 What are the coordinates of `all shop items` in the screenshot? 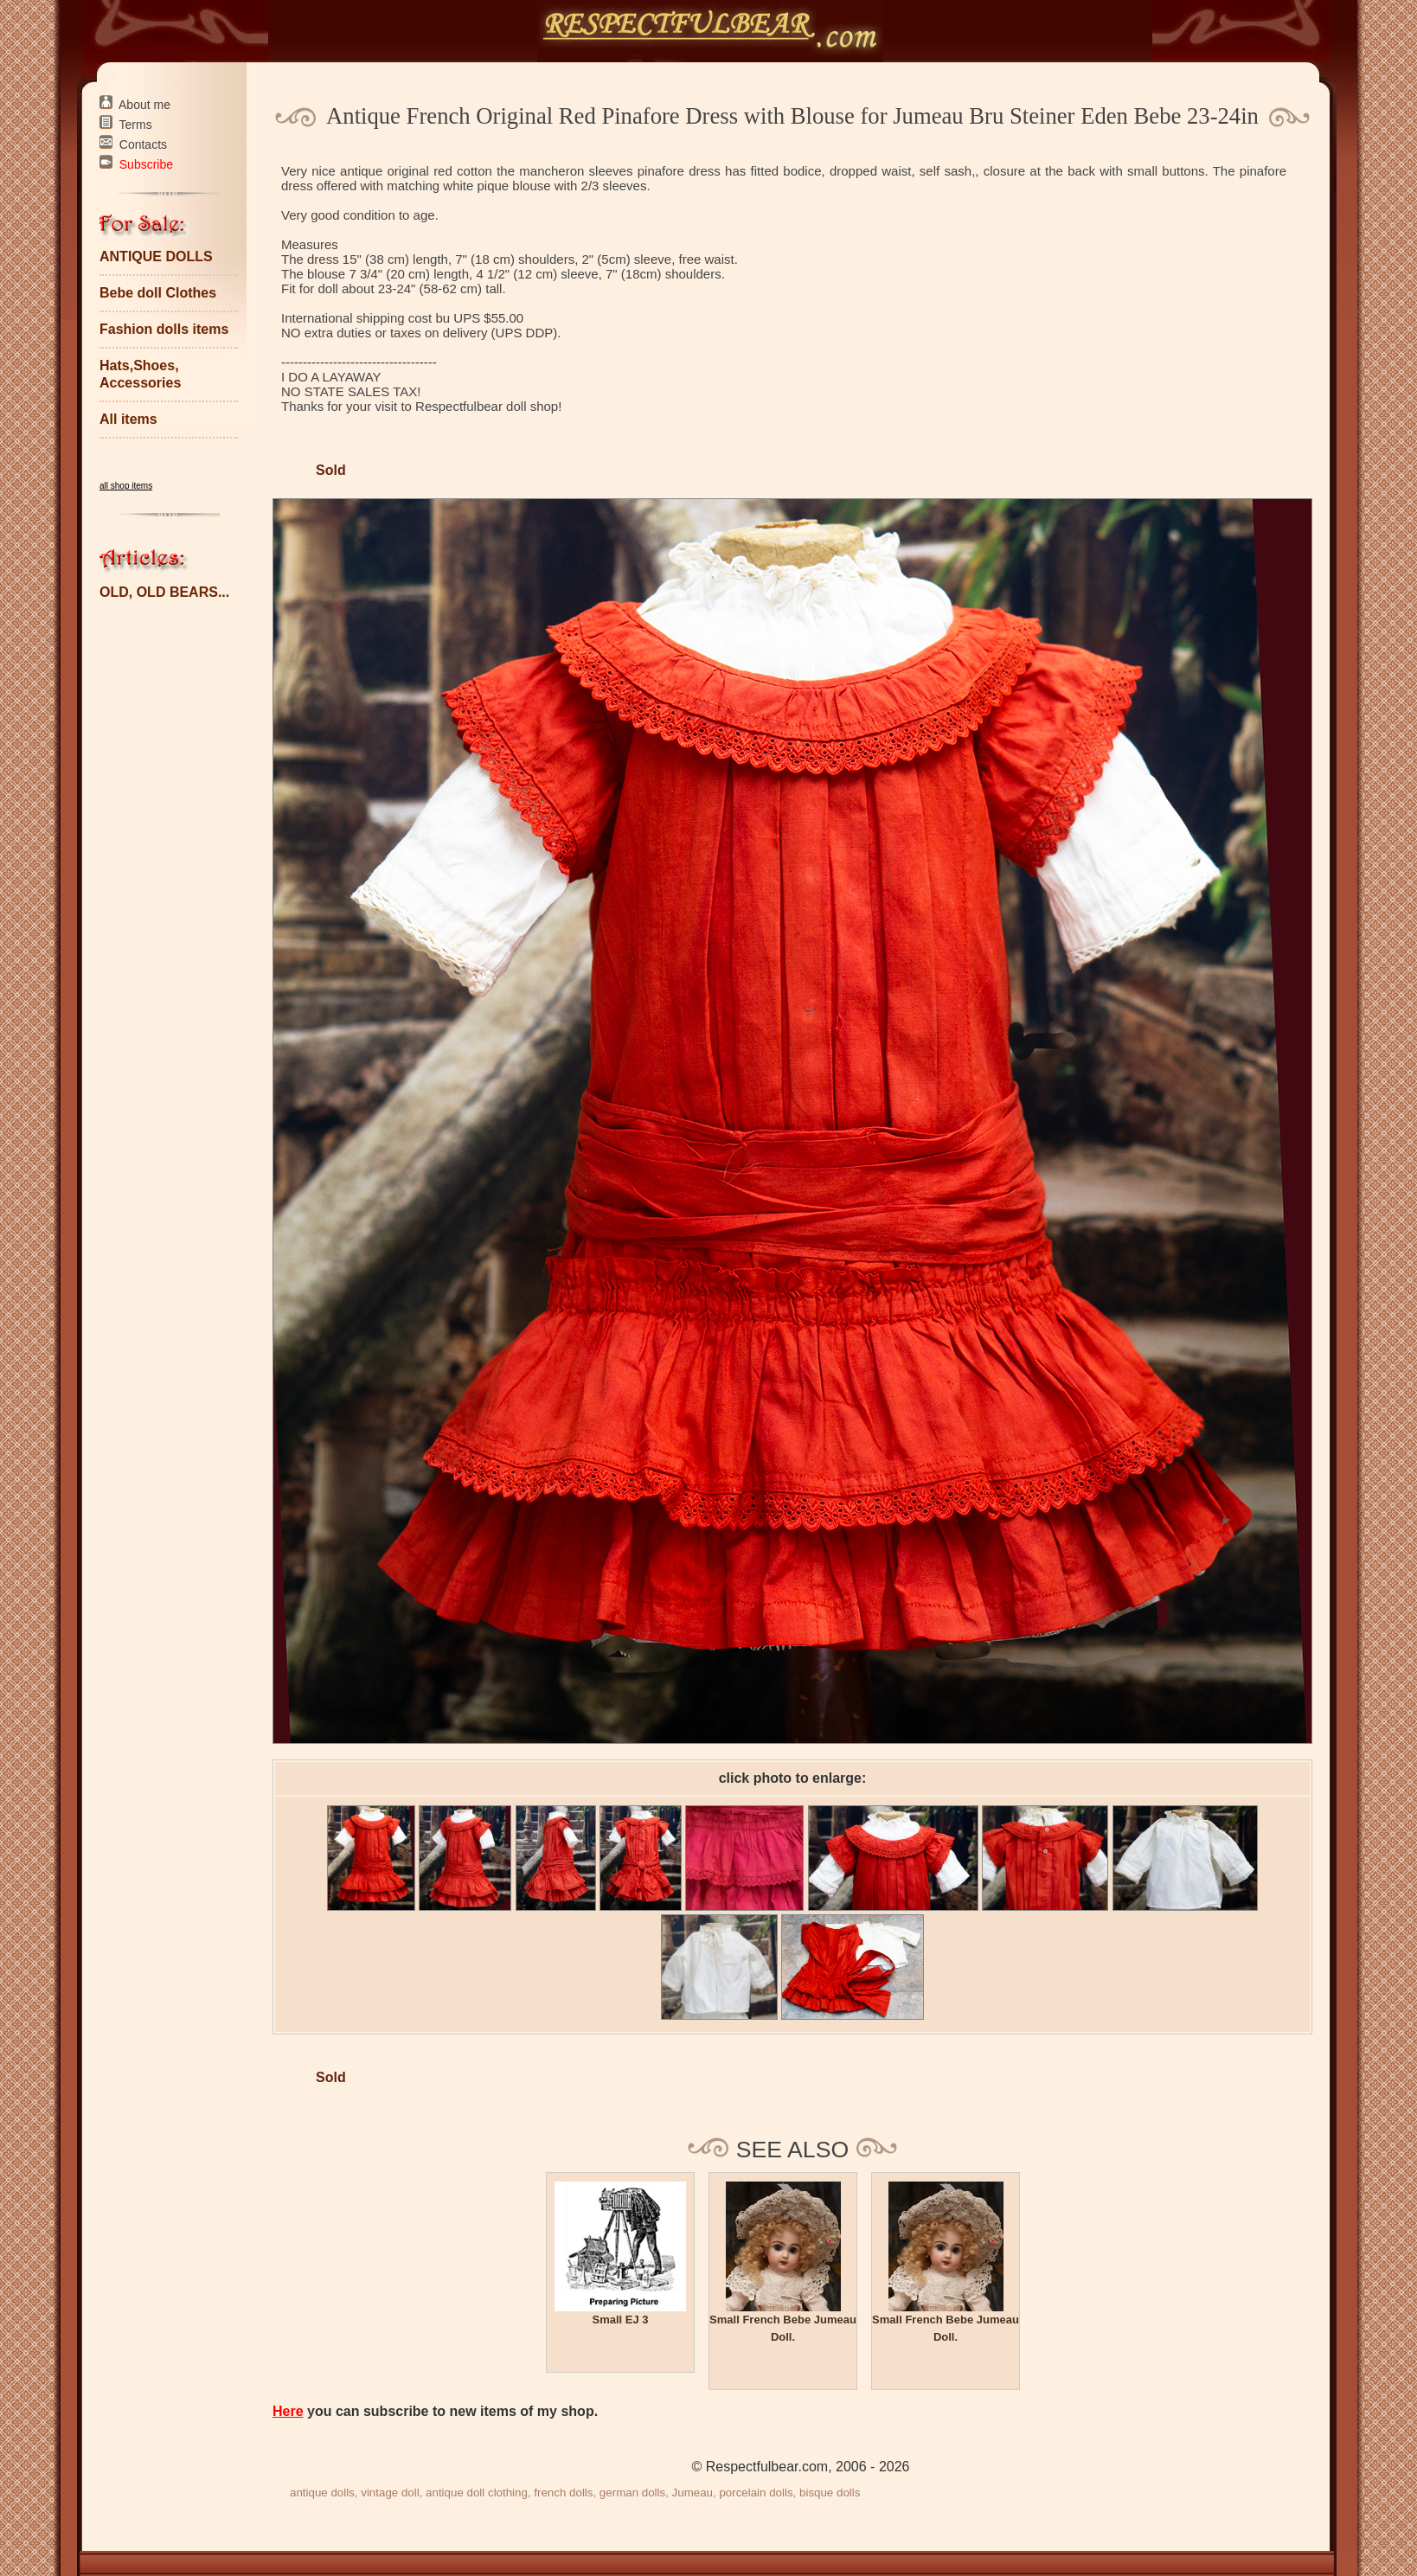 It's located at (125, 485).